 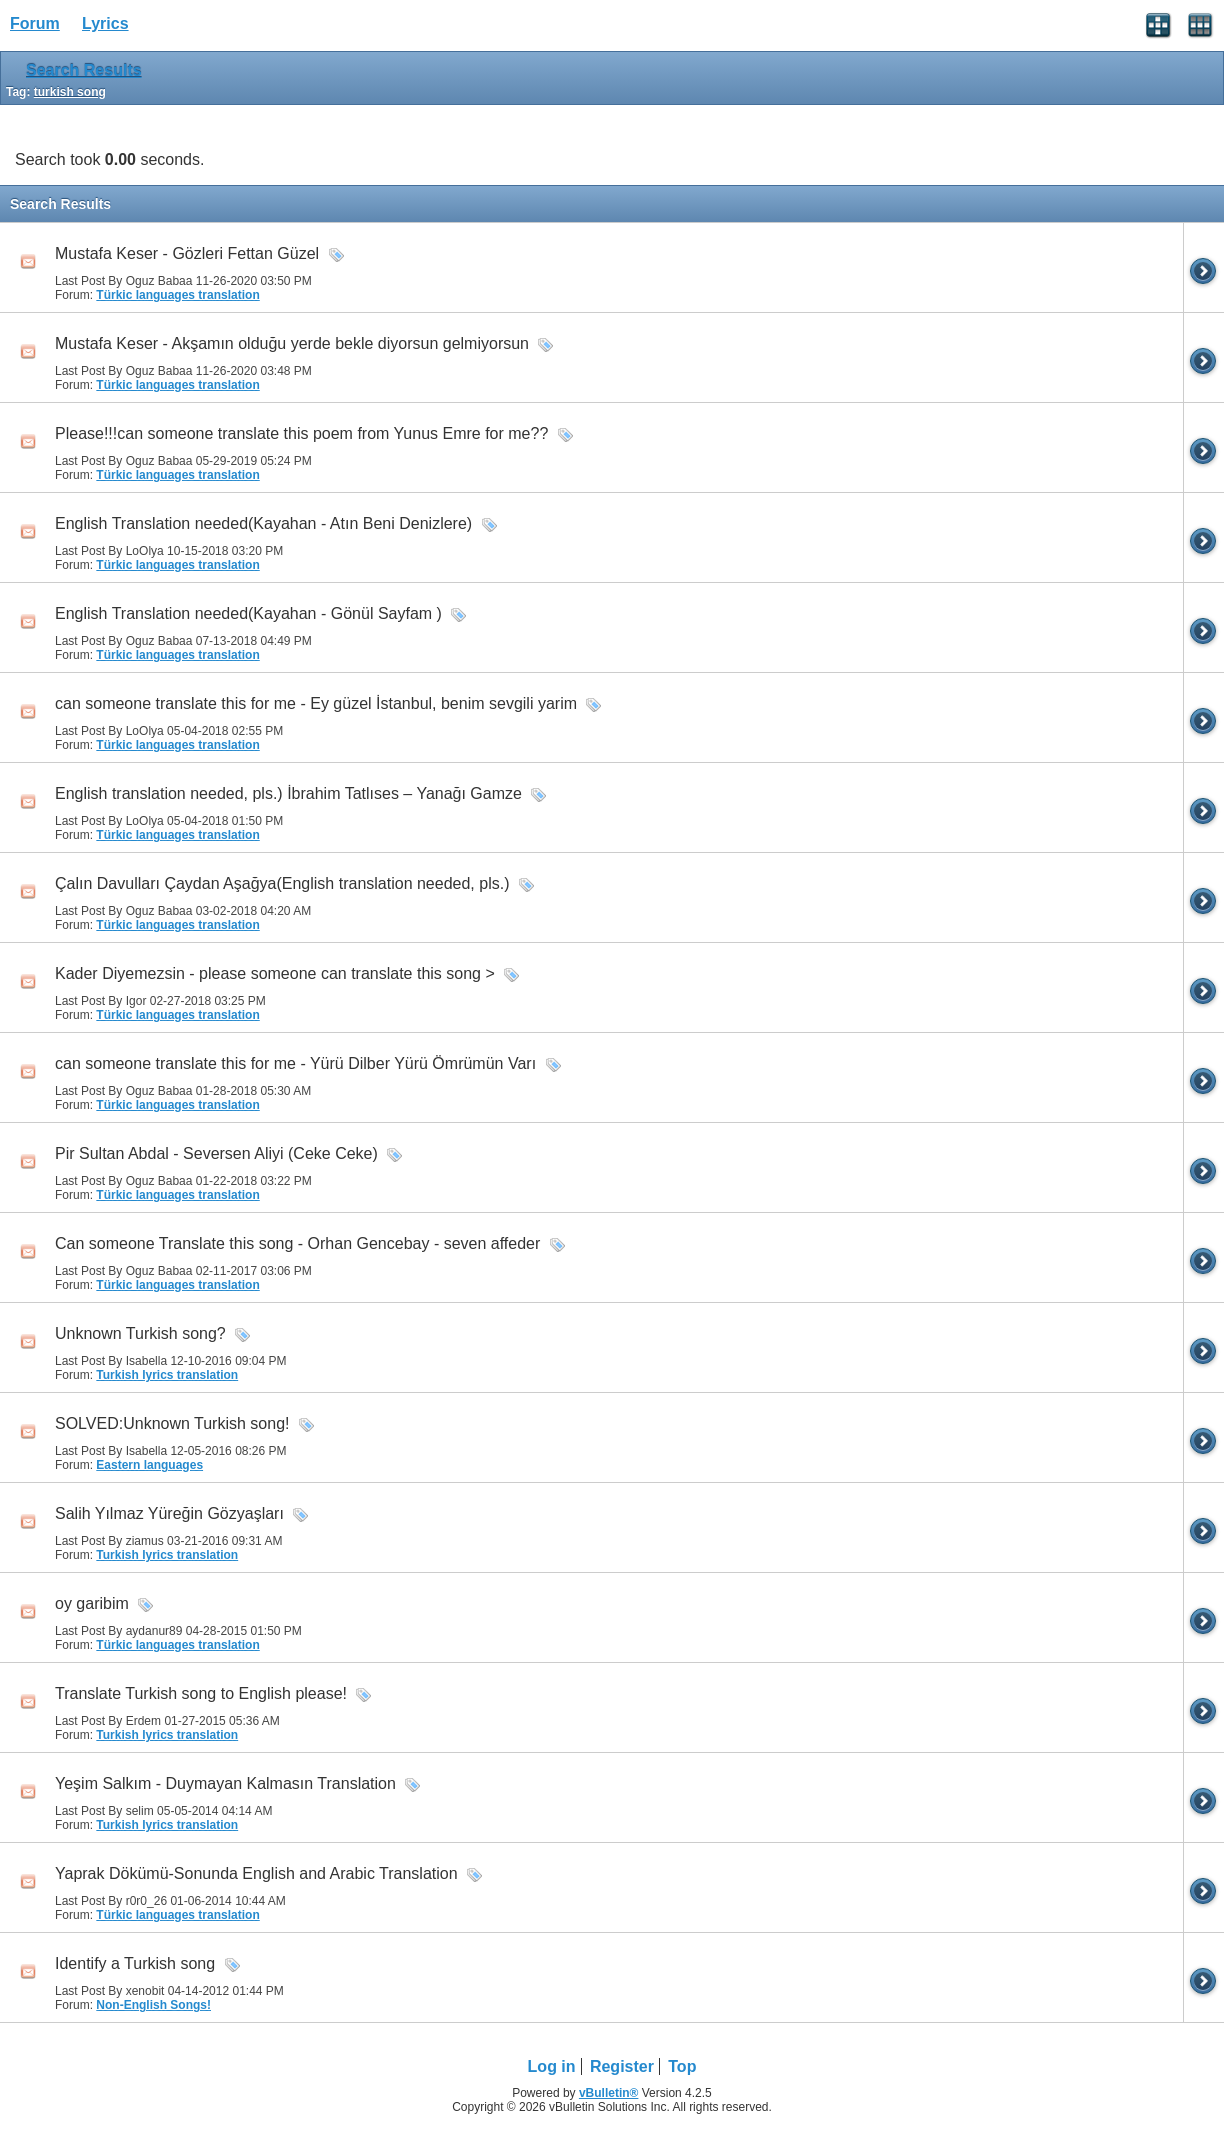 What do you see at coordinates (169, 1513) in the screenshot?
I see `Salih Yılmaz Yüreğin Gözyaşları` at bounding box center [169, 1513].